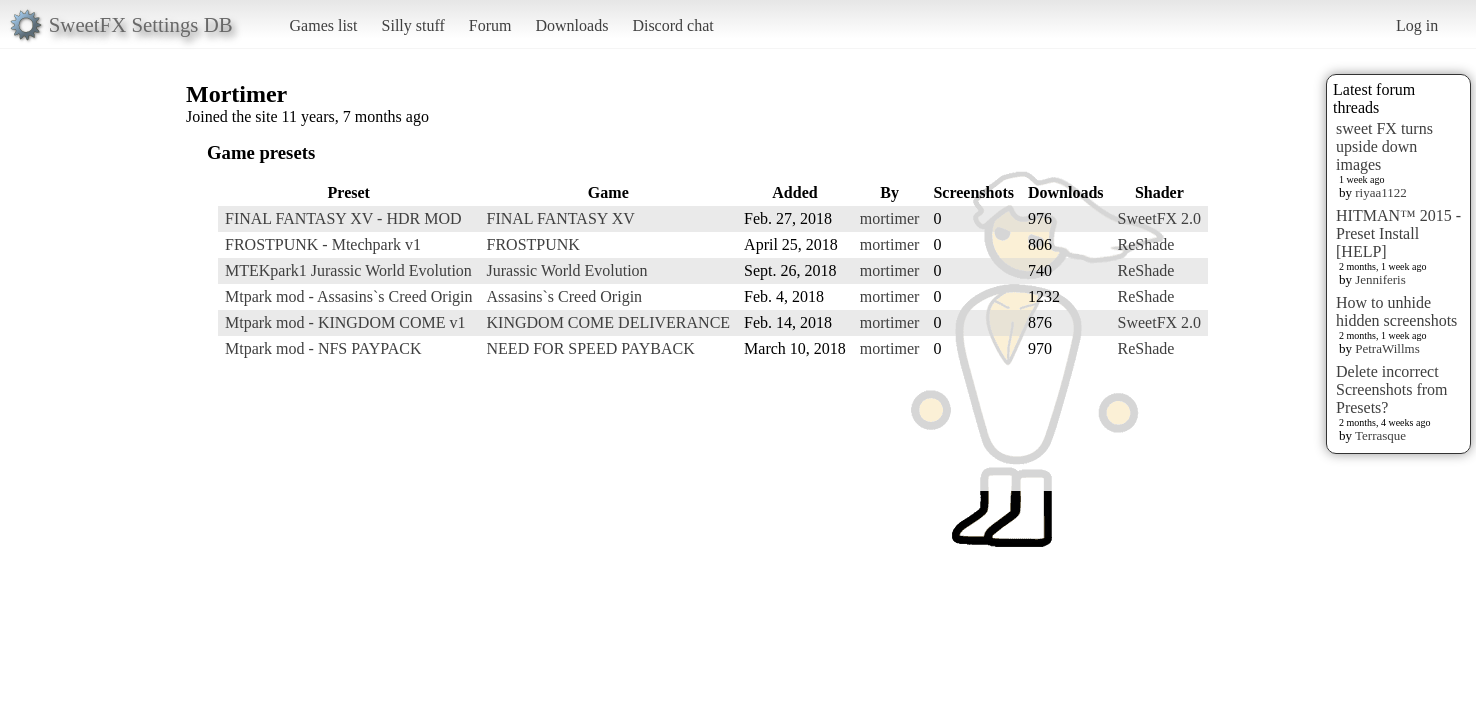  I want to click on Jenniferis, so click(1380, 279).